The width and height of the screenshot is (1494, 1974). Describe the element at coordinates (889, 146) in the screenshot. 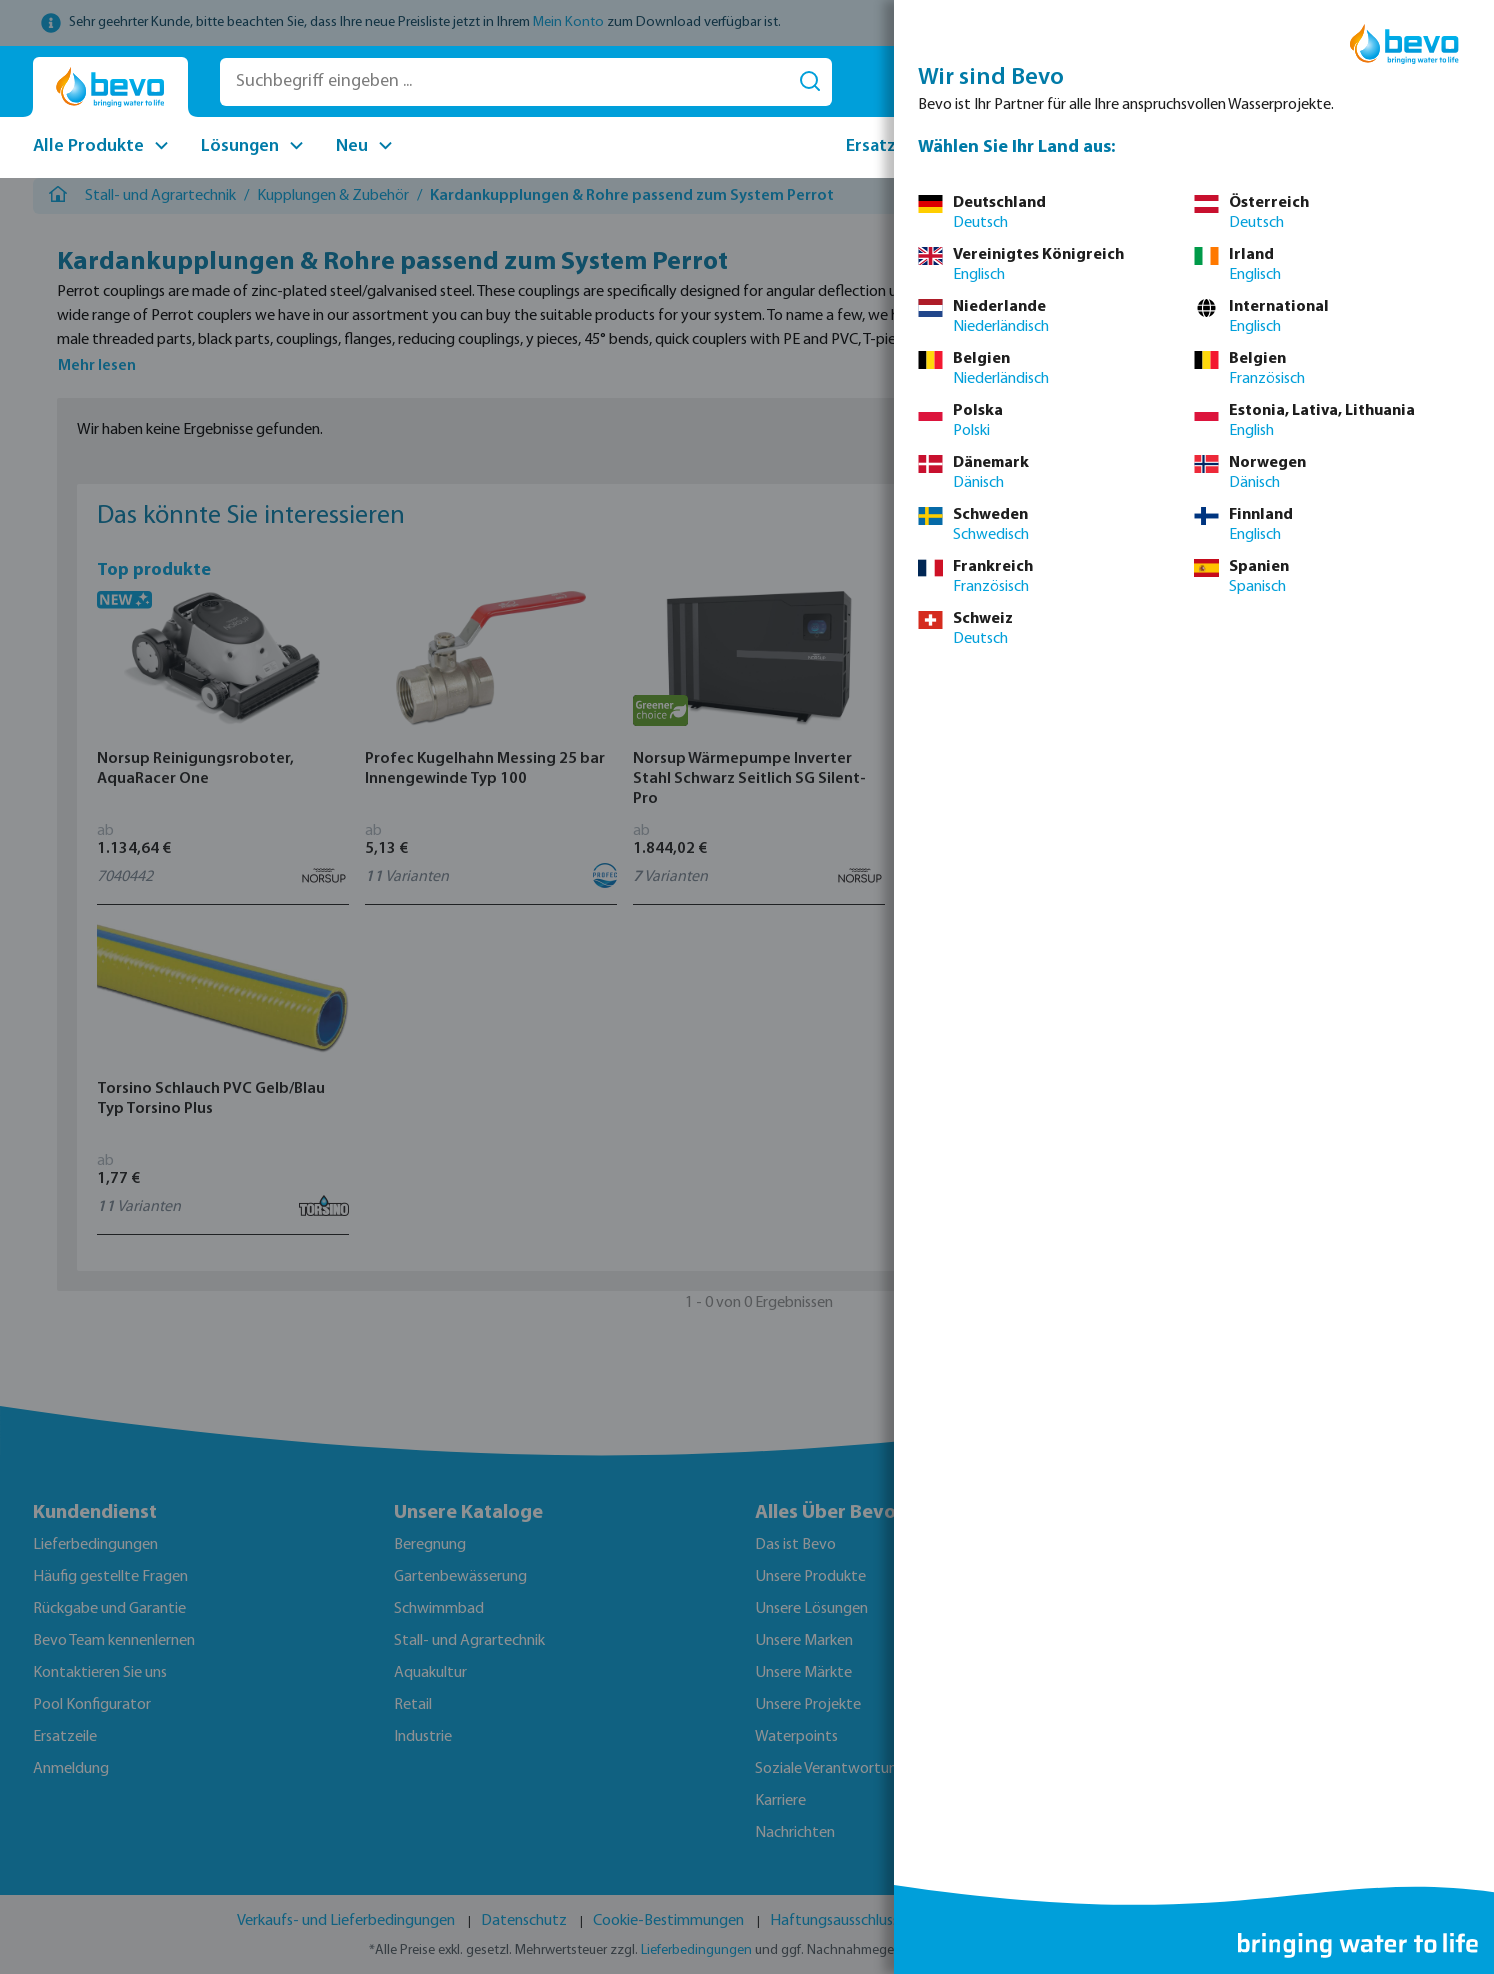

I see `Ersatzteile` at that location.